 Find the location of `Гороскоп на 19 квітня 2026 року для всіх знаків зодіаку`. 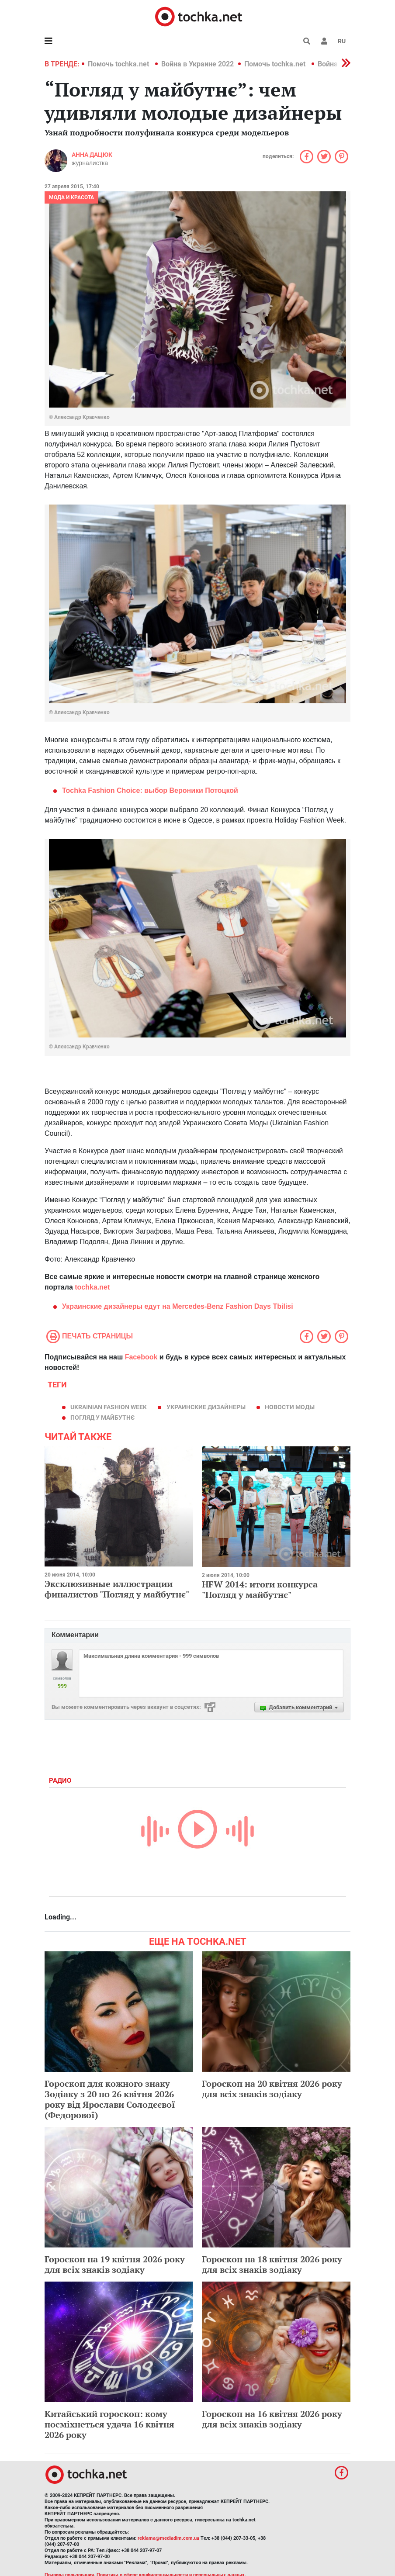

Гороскоп на 19 квітня 2026 року для всіх знаків зодіаку is located at coordinates (115, 2264).